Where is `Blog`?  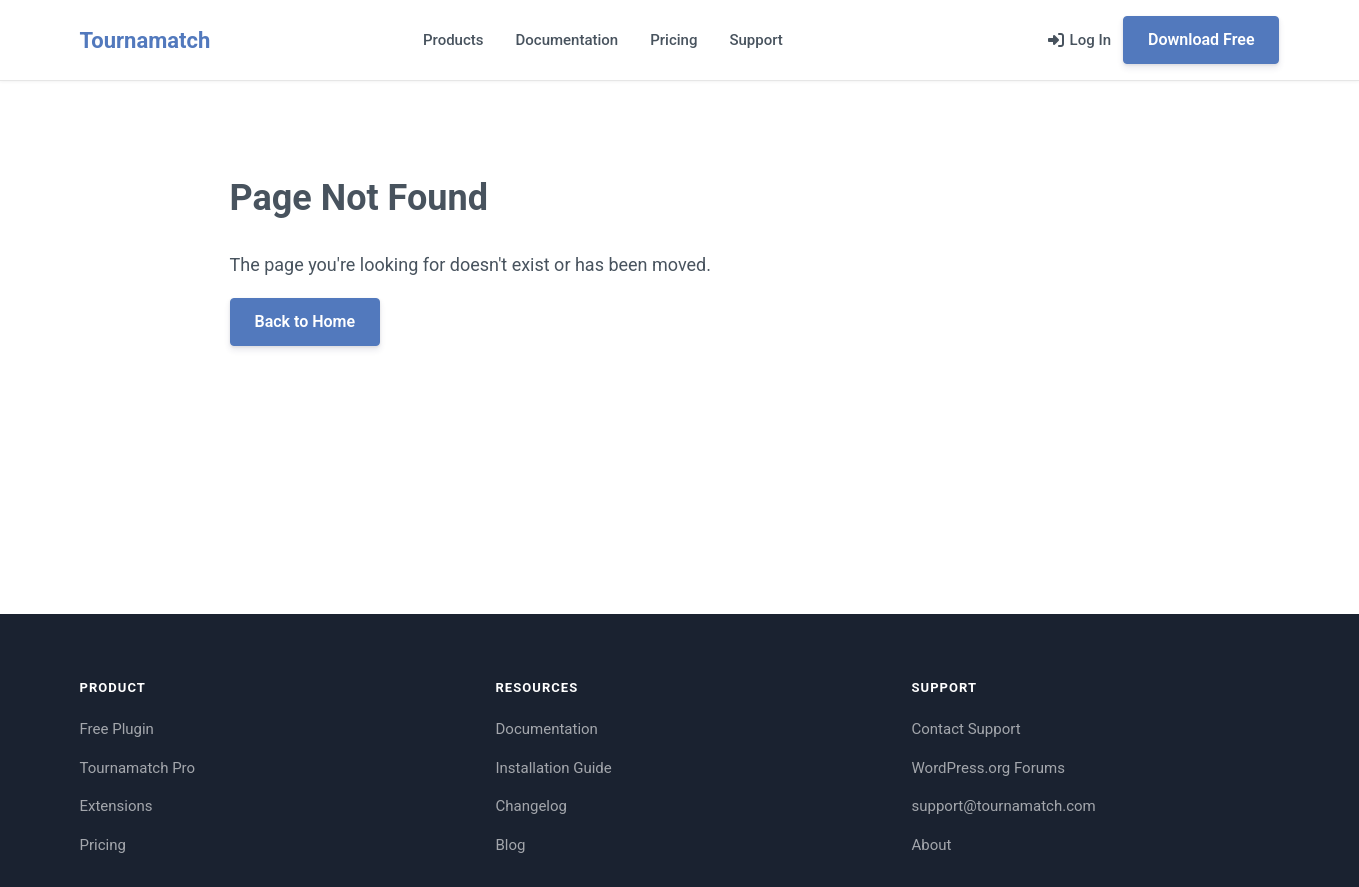
Blog is located at coordinates (511, 845).